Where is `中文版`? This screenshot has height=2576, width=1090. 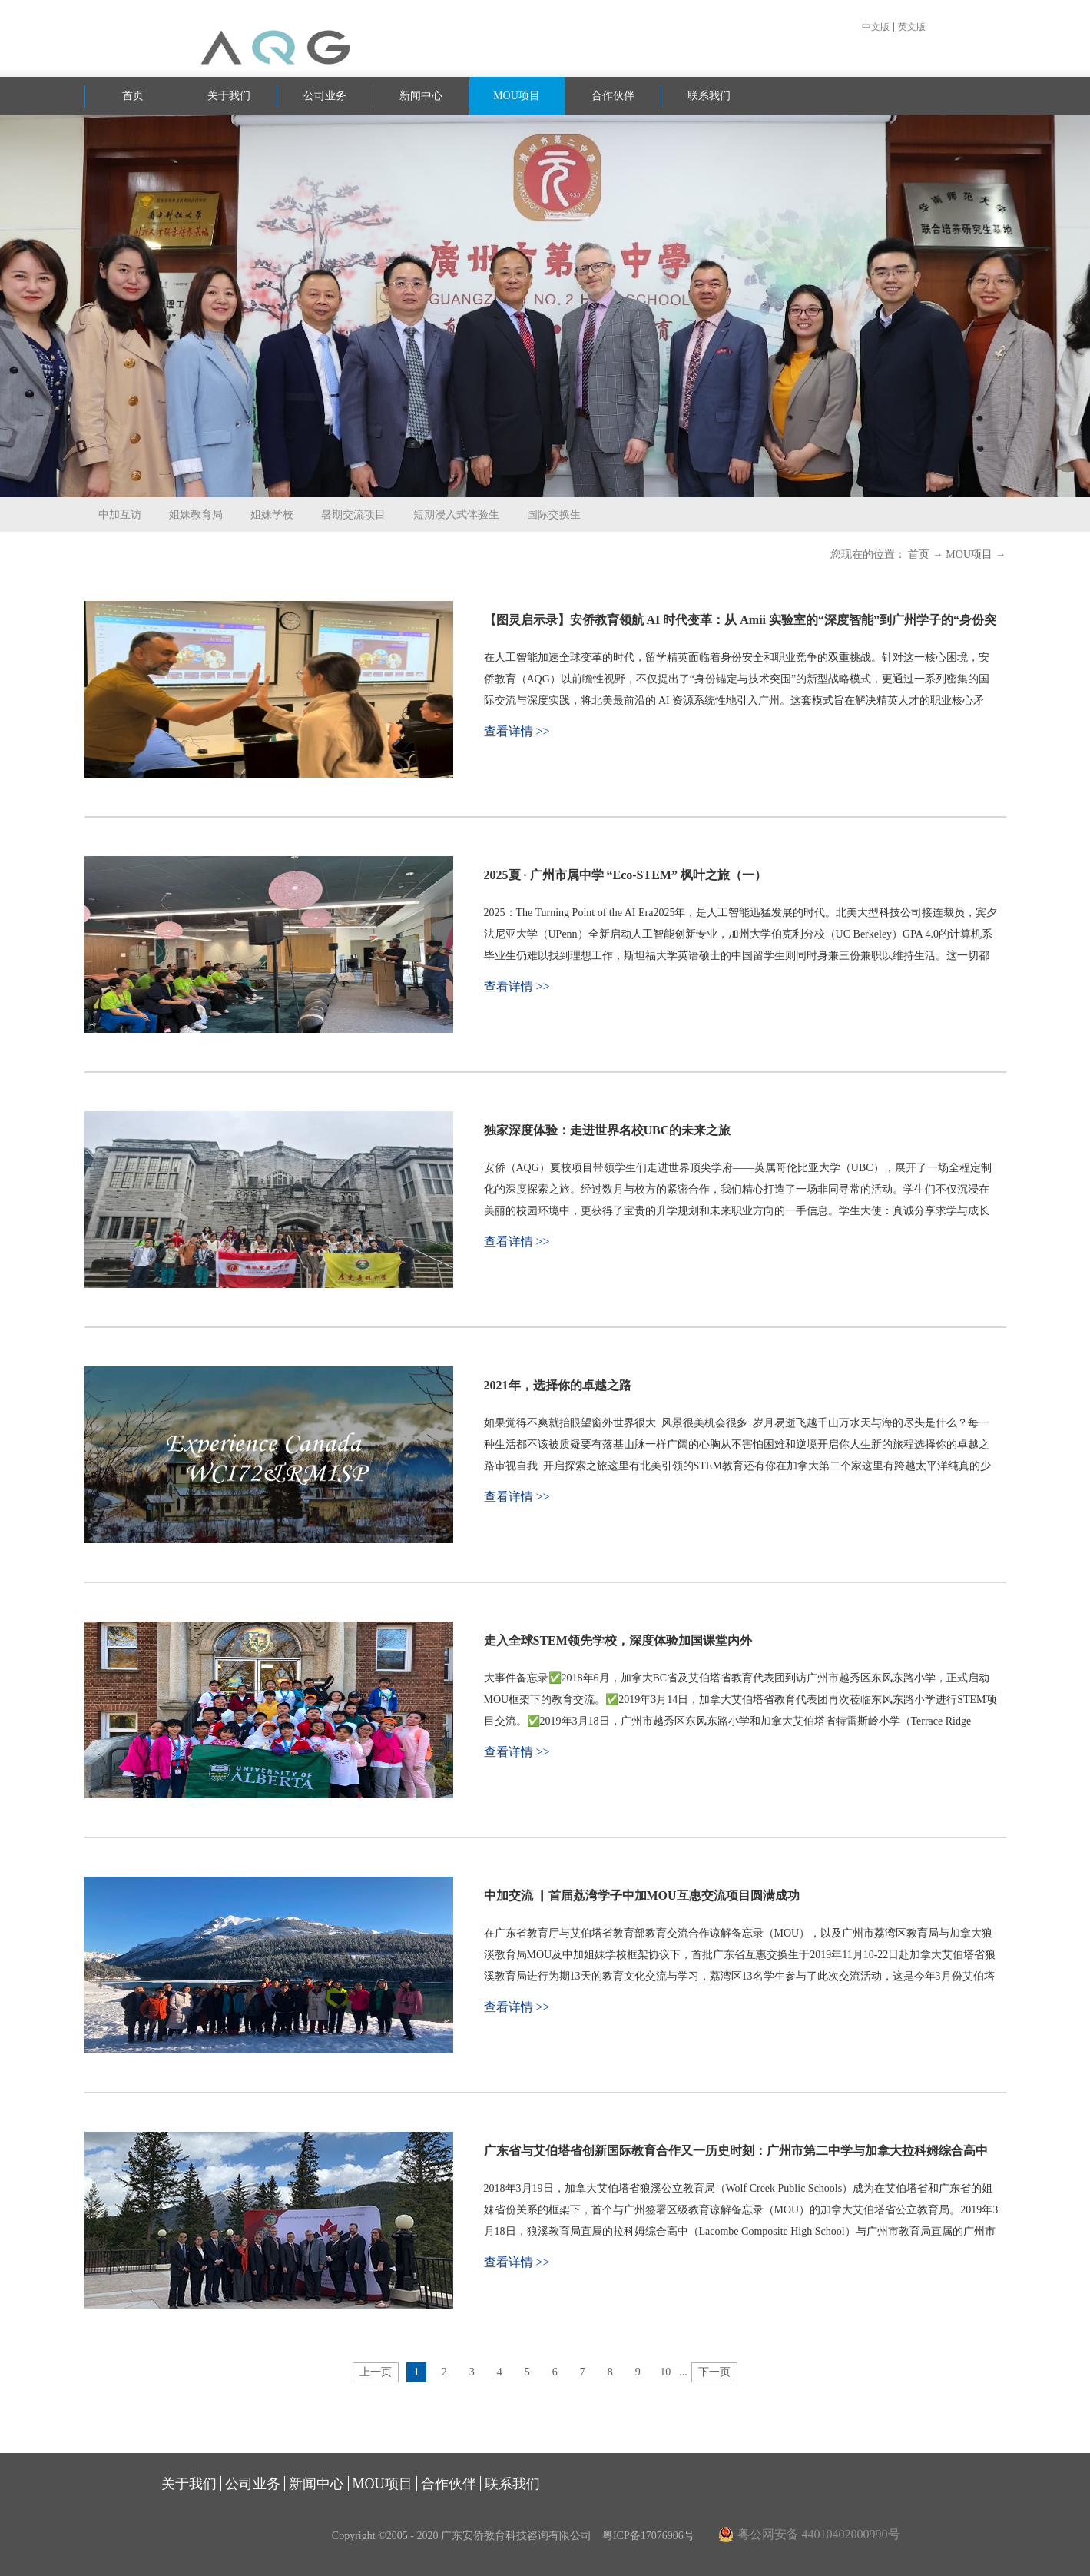
中文版 is located at coordinates (876, 27).